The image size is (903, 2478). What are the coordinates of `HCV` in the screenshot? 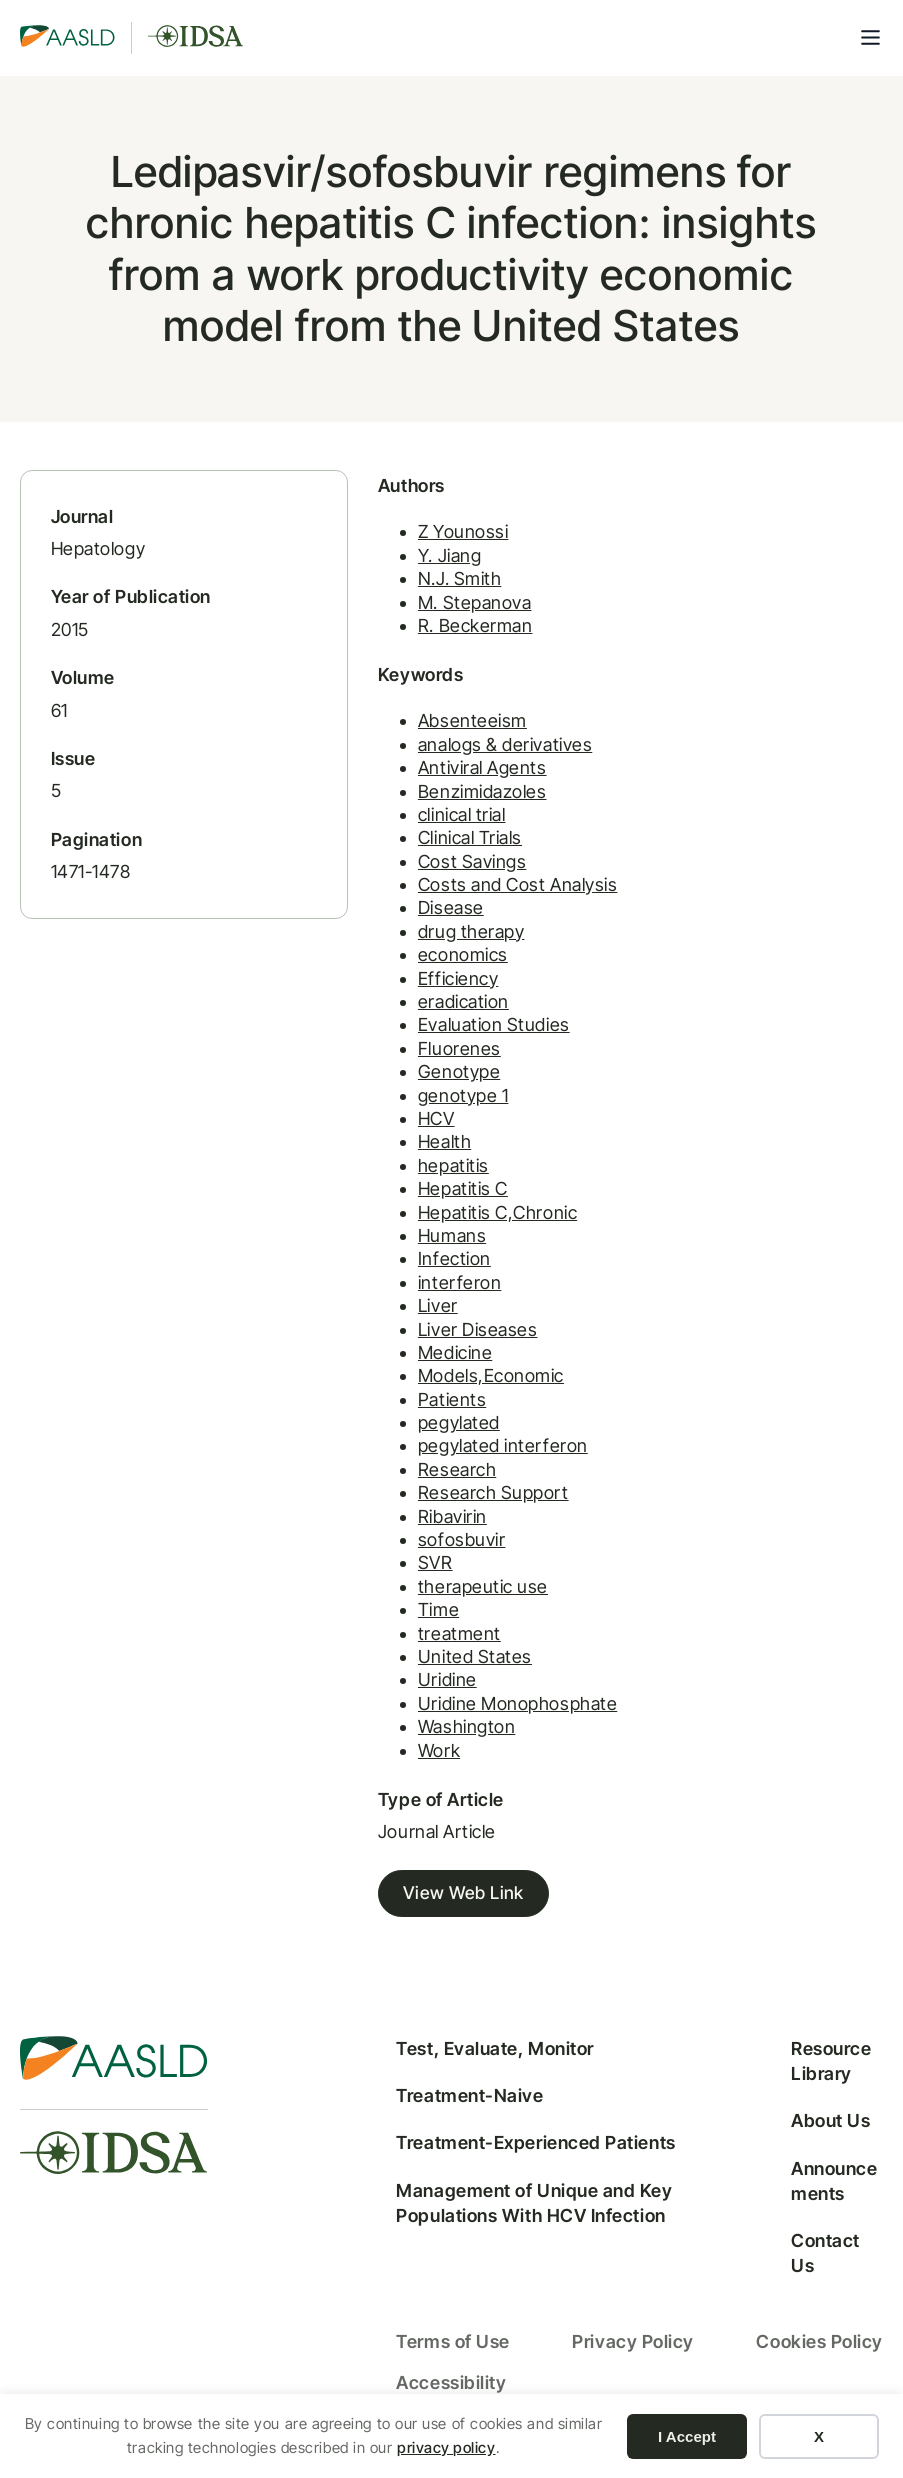 It's located at (386, 1133).